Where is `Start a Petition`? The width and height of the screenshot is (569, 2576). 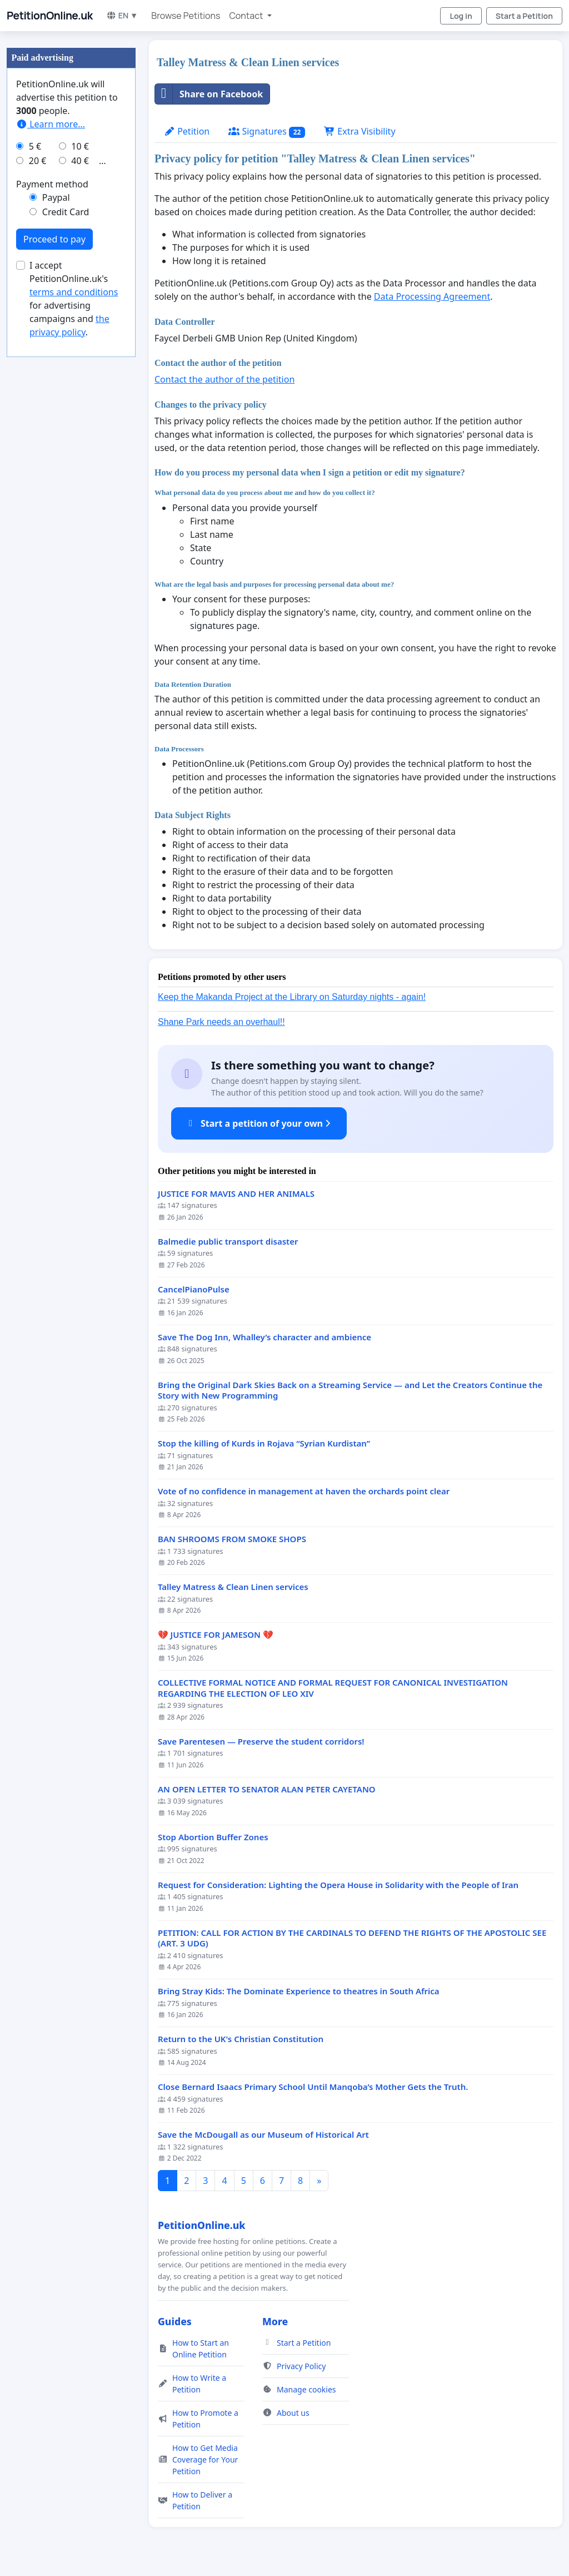 Start a Petition is located at coordinates (524, 16).